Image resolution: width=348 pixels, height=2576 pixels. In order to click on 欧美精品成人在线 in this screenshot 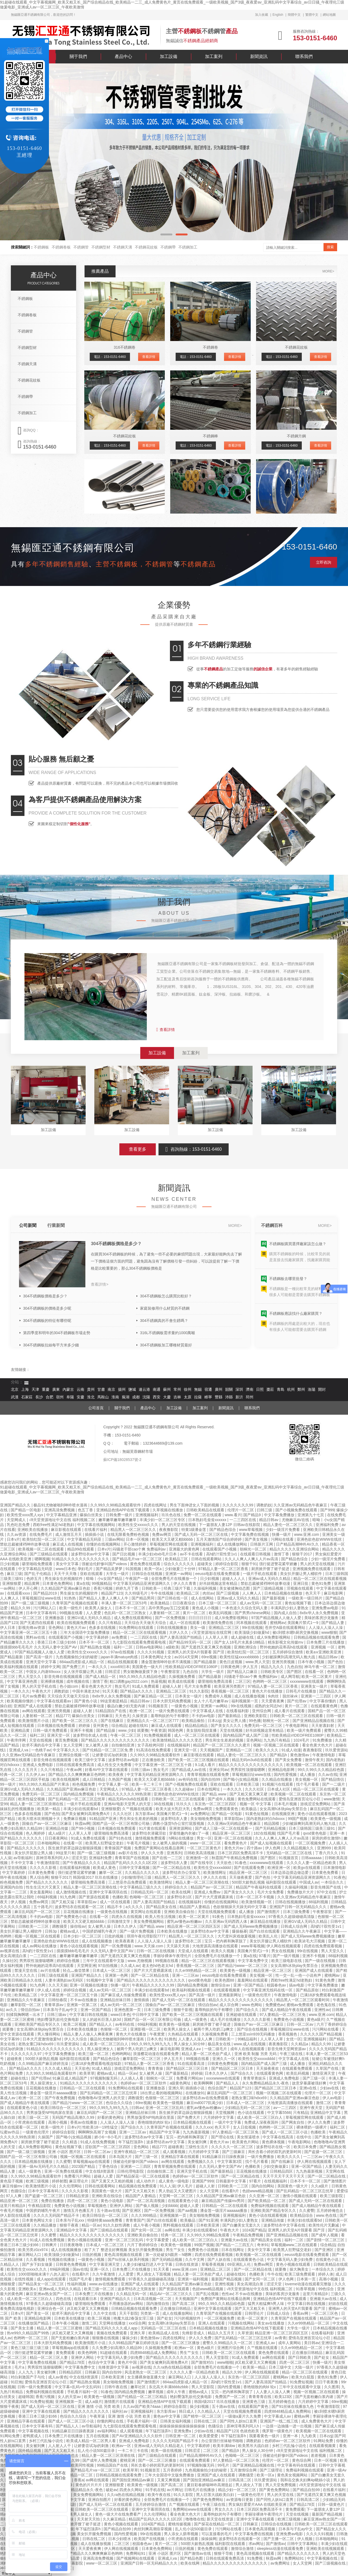, I will do `click(164, 2333)`.